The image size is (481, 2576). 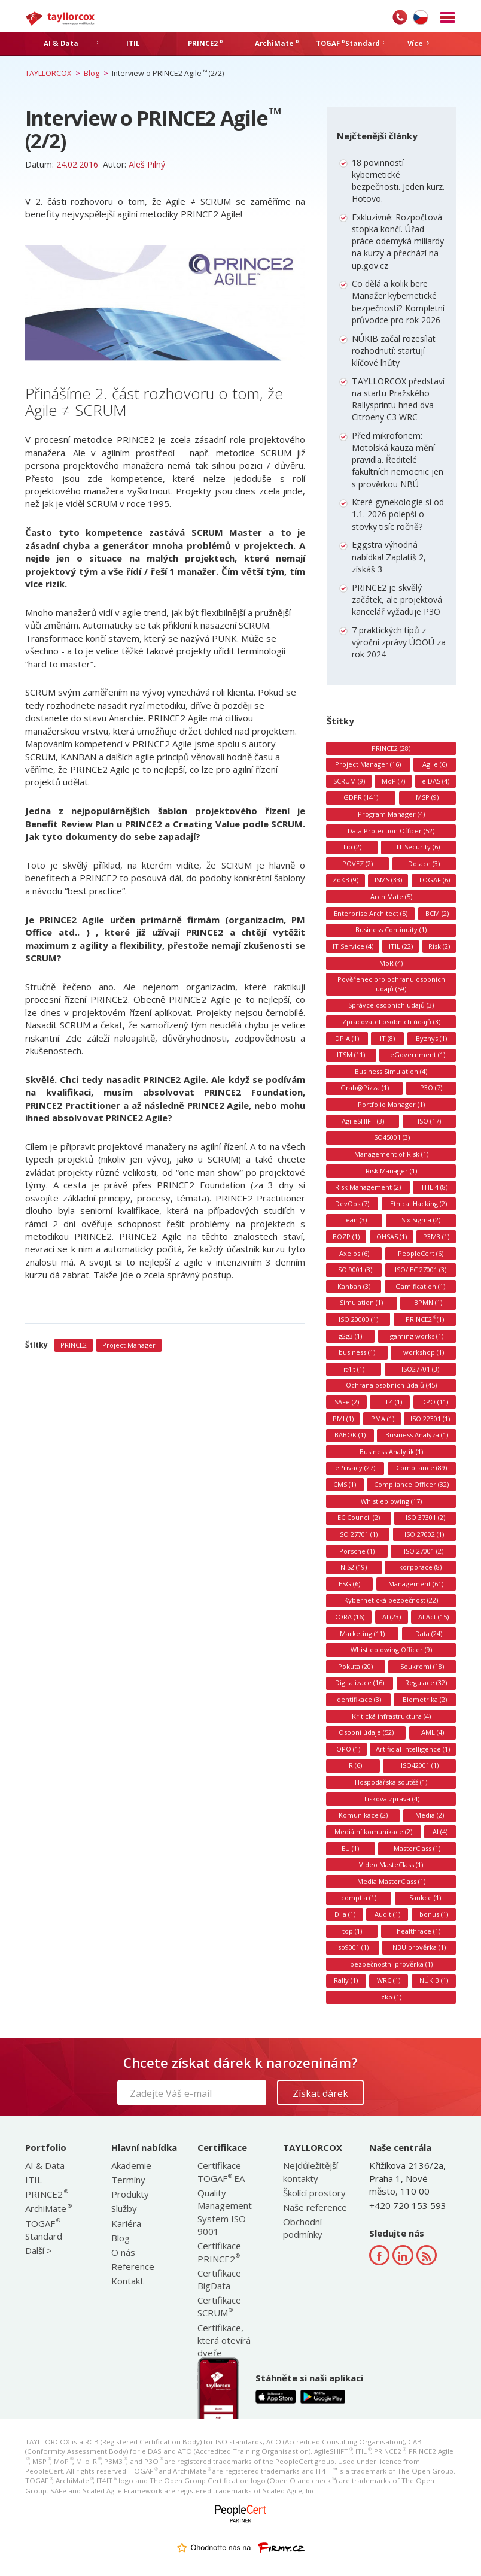 What do you see at coordinates (346, 1748) in the screenshot?
I see `TOPO (1)` at bounding box center [346, 1748].